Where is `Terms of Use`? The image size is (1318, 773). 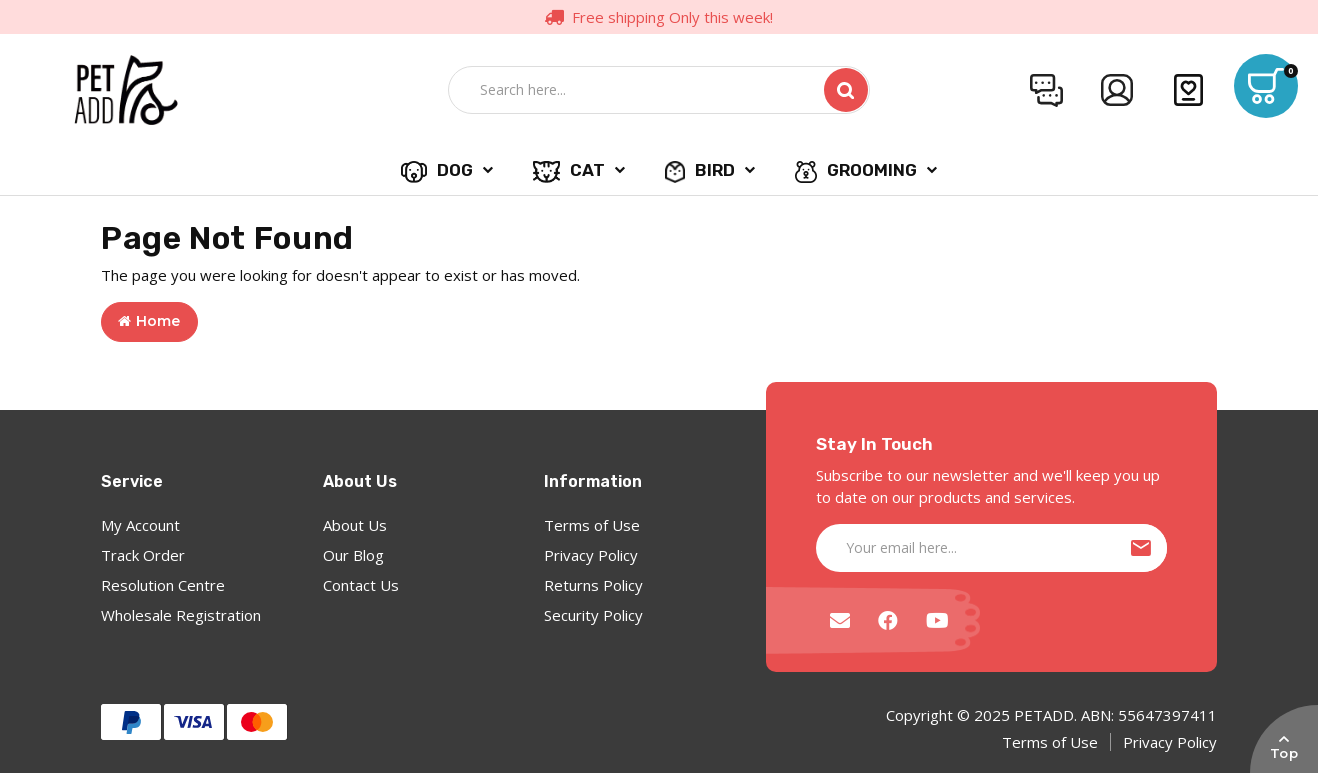
Terms of Use is located at coordinates (592, 525).